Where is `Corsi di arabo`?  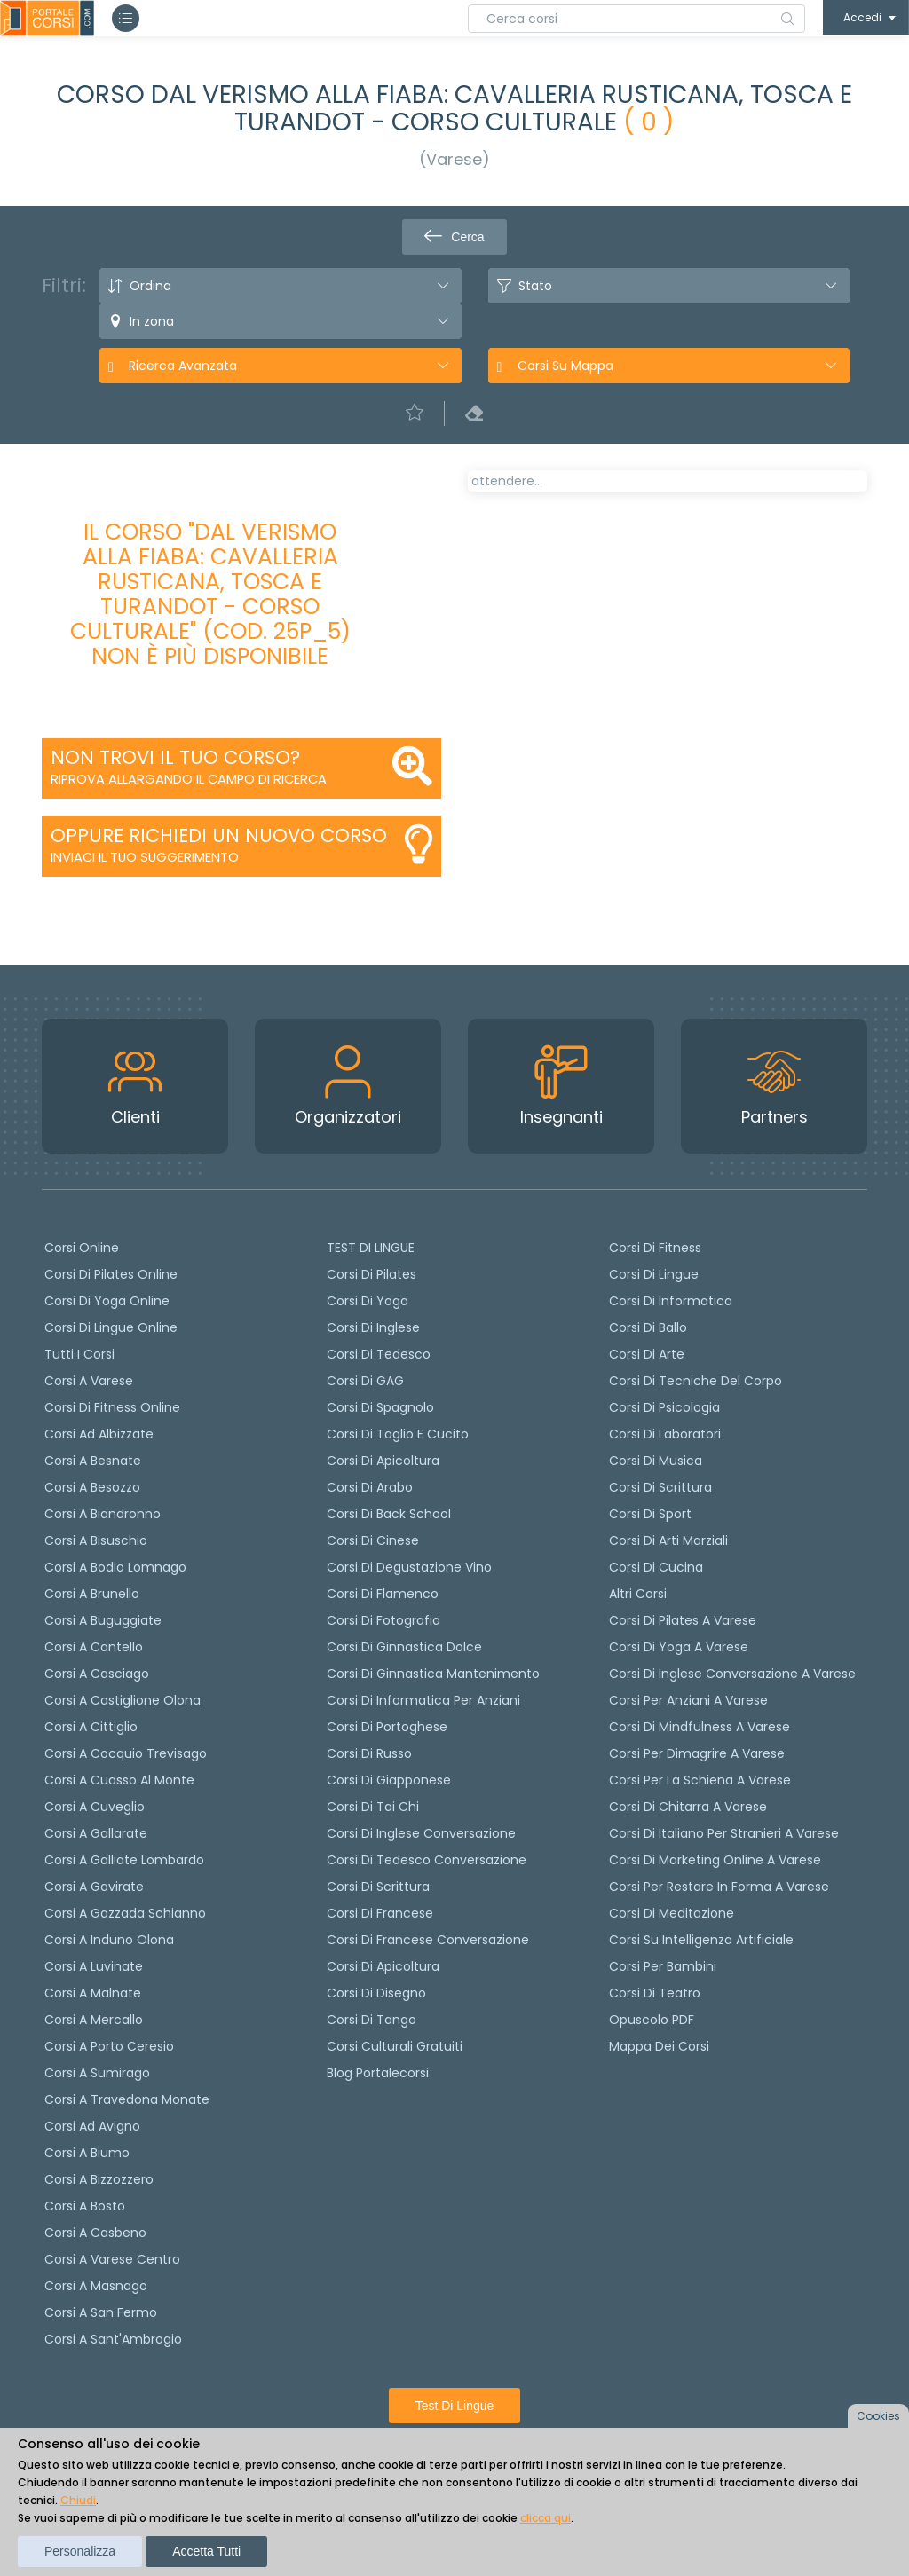 Corsi di arabo is located at coordinates (370, 1487).